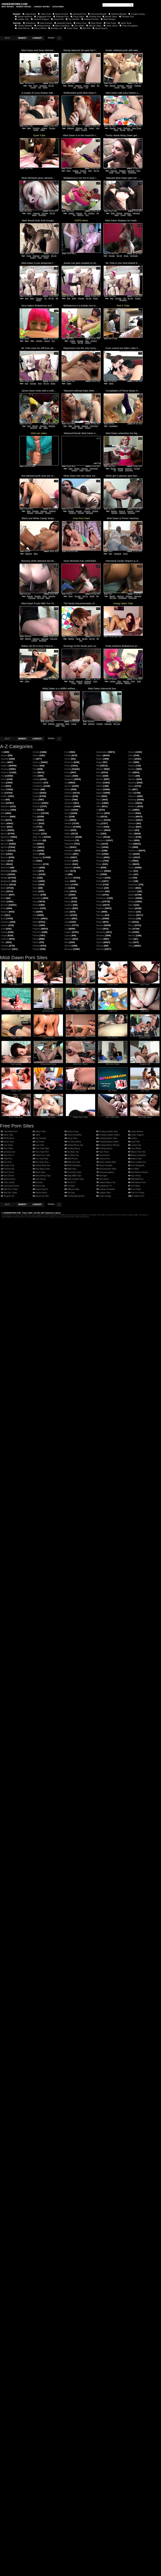 The width and height of the screenshot is (161, 2576). I want to click on Reality, so click(99, 905).